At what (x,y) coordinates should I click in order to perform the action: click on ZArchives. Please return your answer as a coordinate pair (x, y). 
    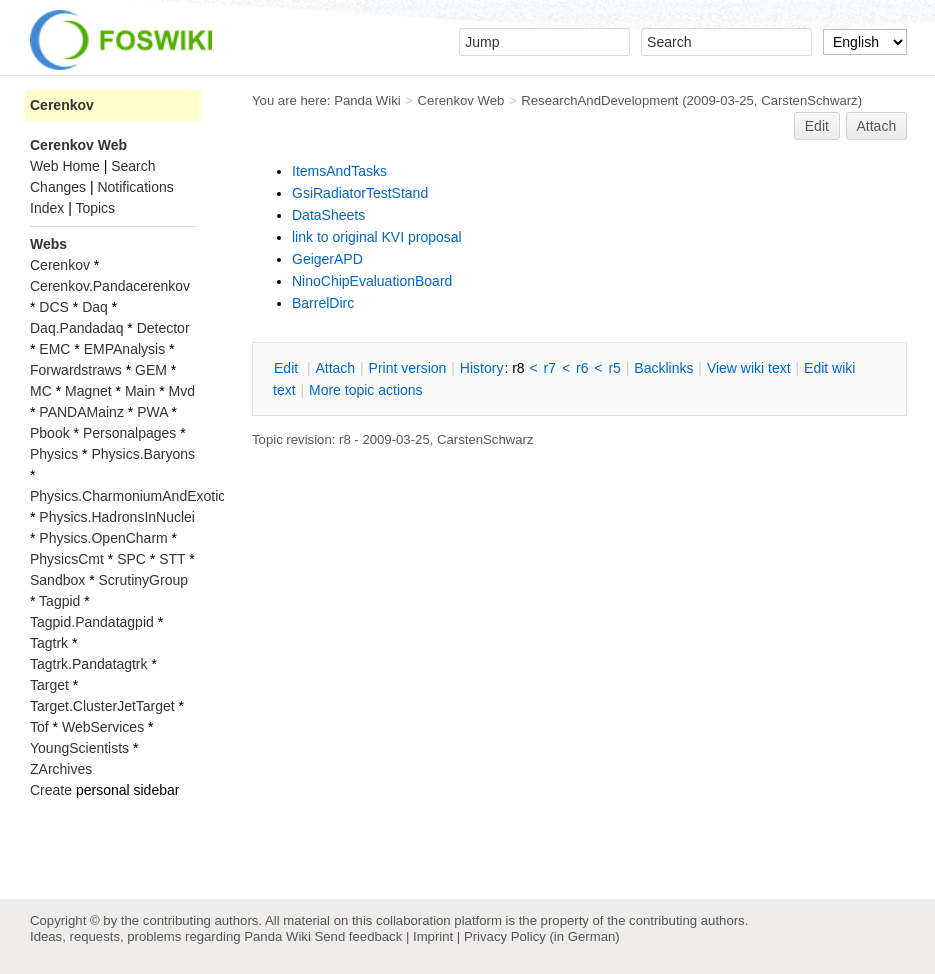
    Looking at the image, I should click on (61, 769).